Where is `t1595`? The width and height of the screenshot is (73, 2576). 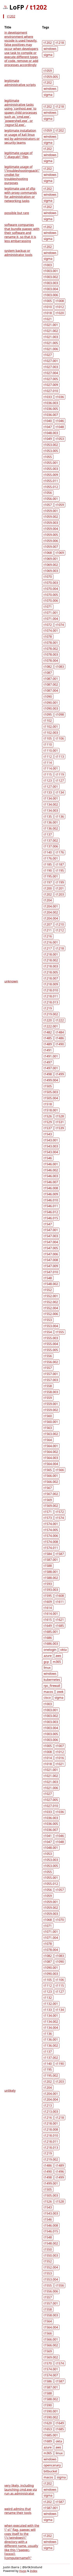
t1595 is located at coordinates (48, 1596).